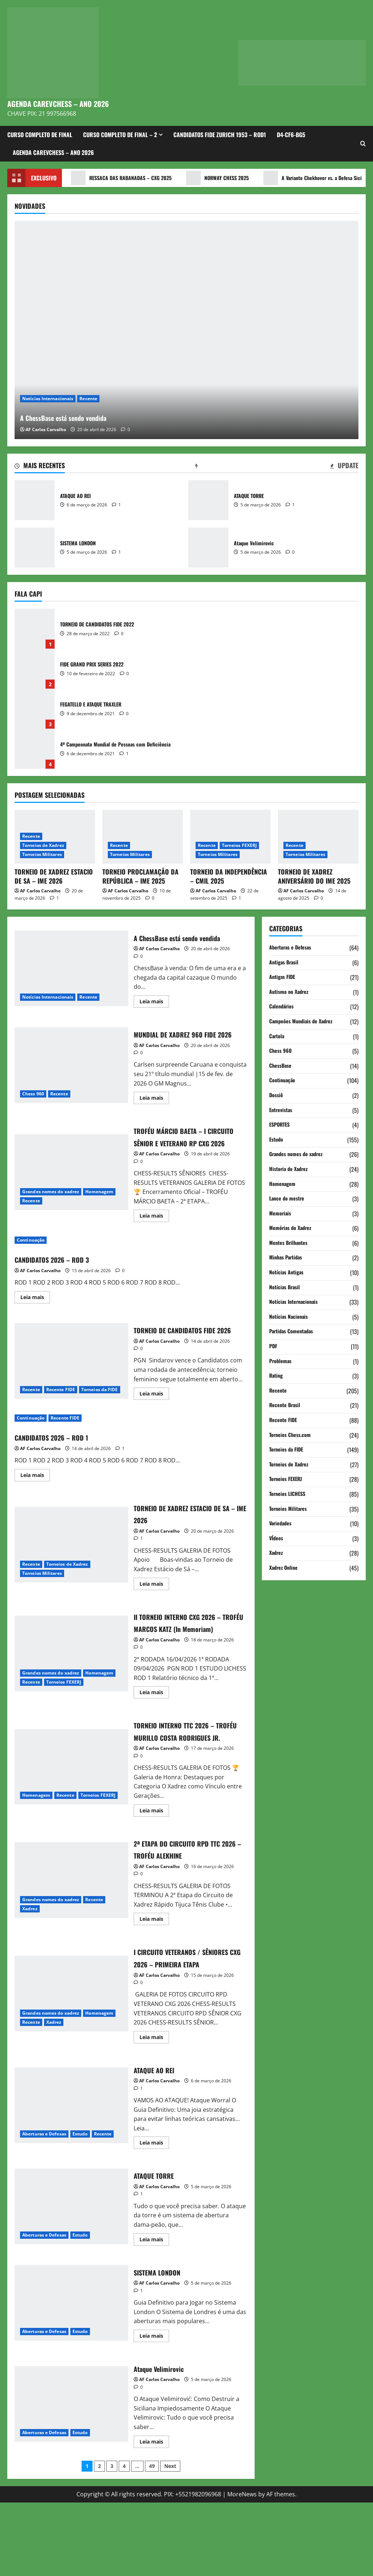 This screenshot has width=373, height=2576. Describe the element at coordinates (35, 749) in the screenshot. I see `4º Campeonato Mundial de Pessoas com Deficiência` at that location.